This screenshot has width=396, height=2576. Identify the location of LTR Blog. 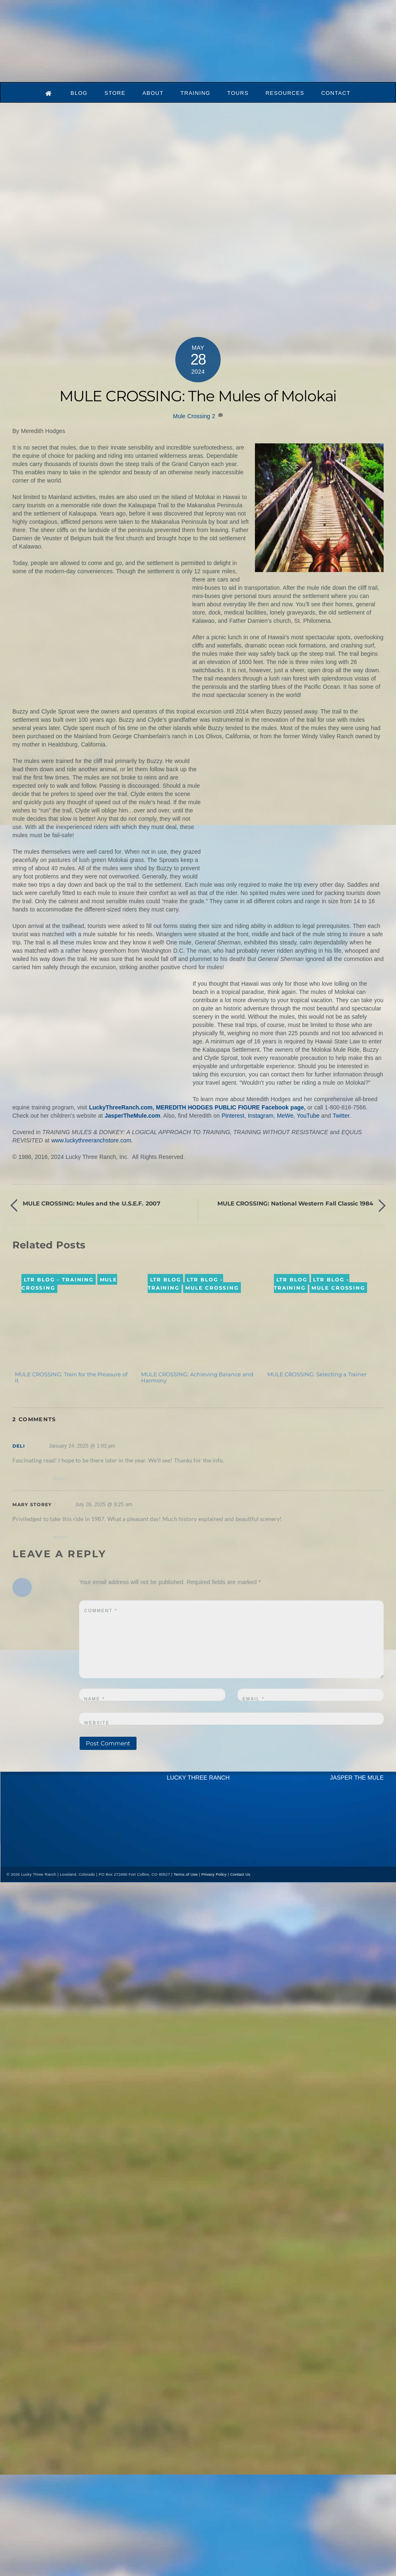
(165, 1279).